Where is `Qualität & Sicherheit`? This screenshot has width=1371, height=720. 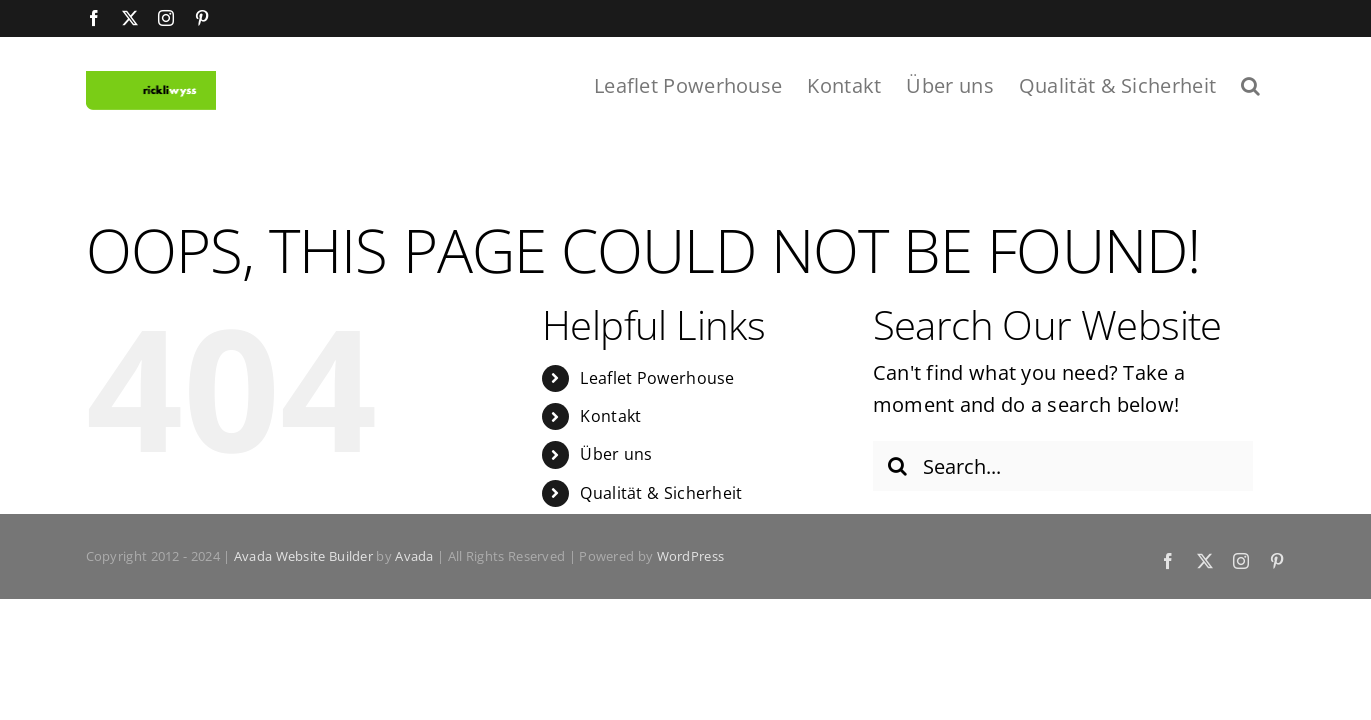 Qualität & Sicherheit is located at coordinates (661, 493).